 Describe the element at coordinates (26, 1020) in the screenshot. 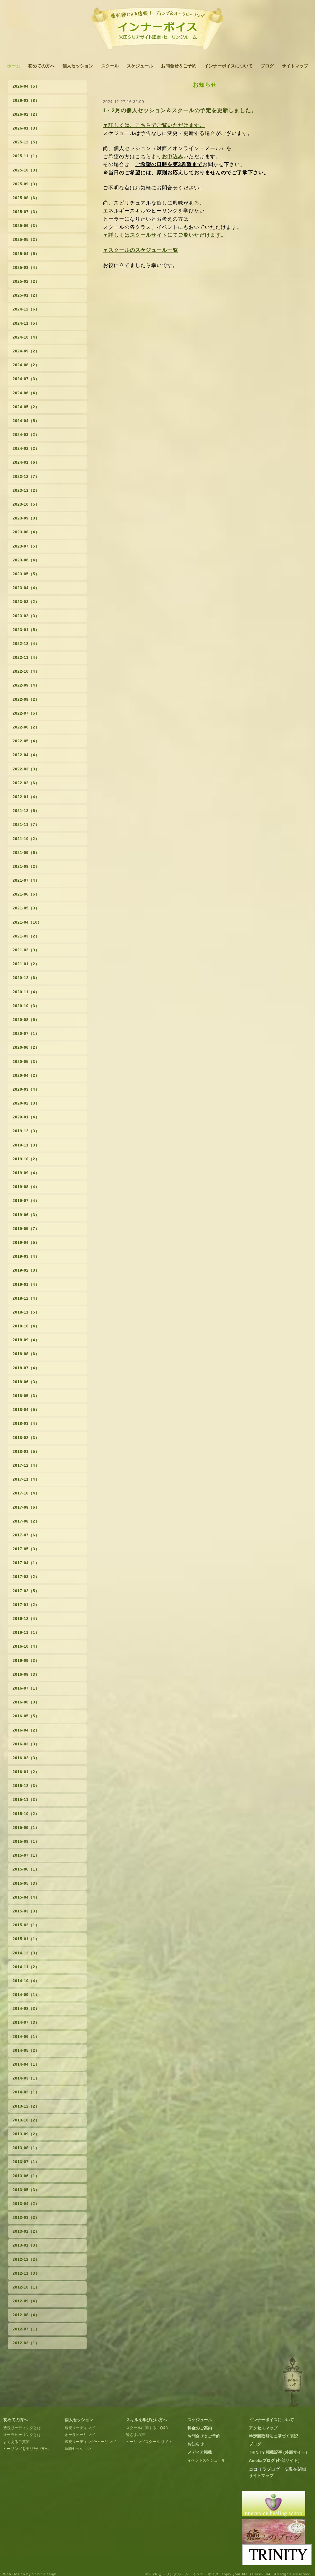

I see `2020-08（5）` at that location.